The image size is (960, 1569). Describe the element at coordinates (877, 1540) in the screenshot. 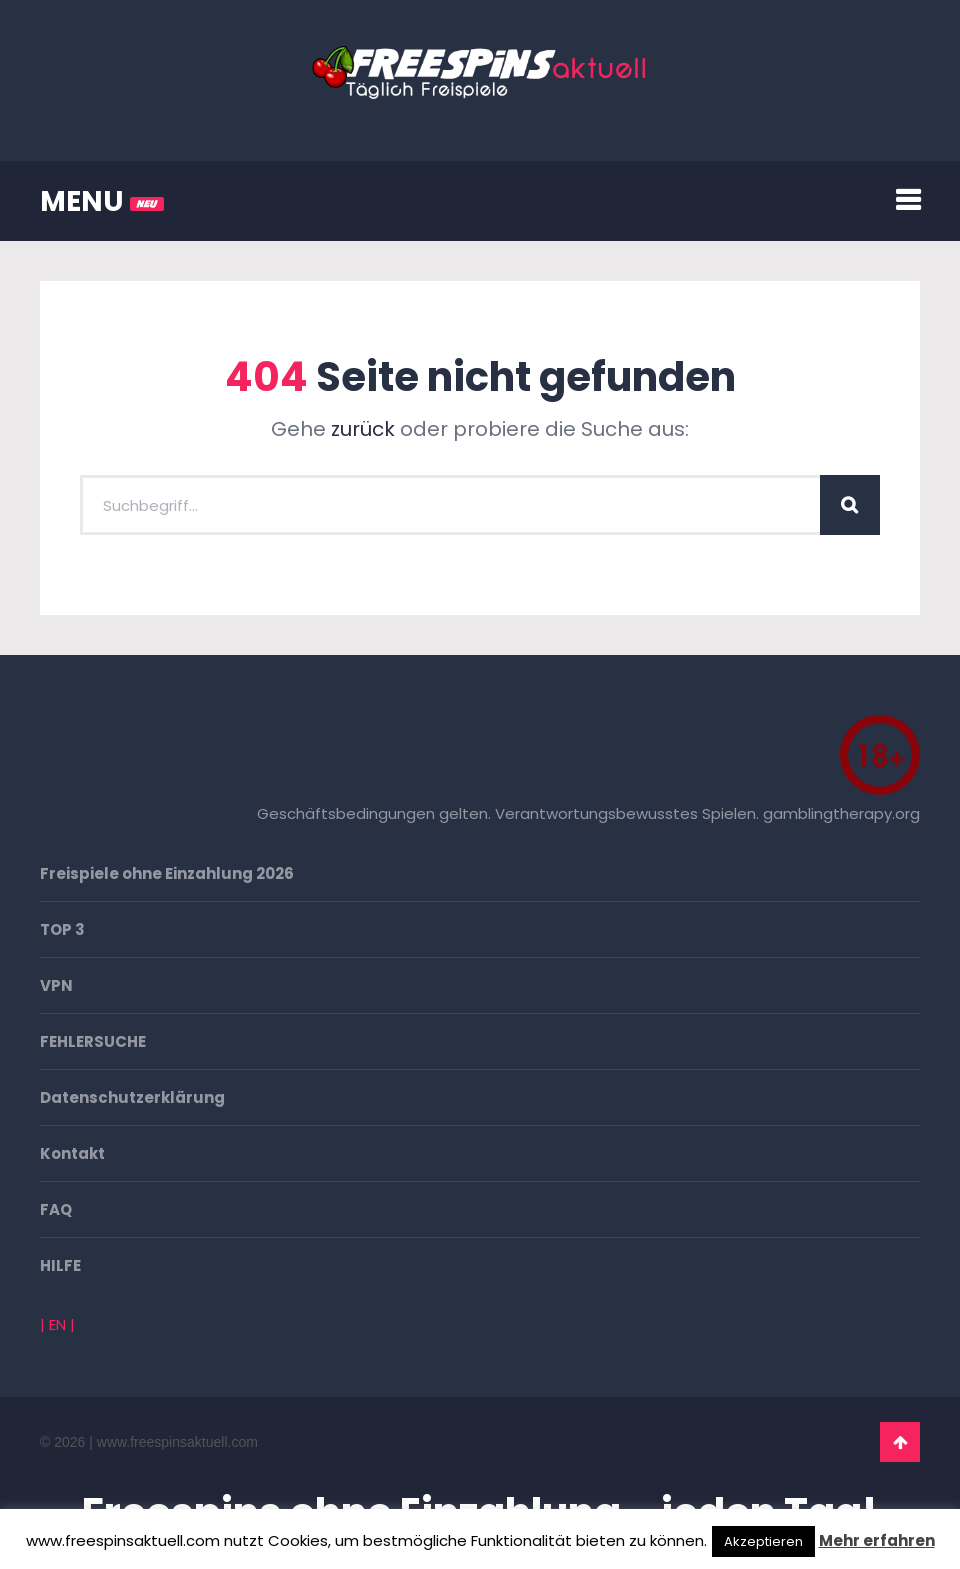

I see `Mehr erfahren` at that location.